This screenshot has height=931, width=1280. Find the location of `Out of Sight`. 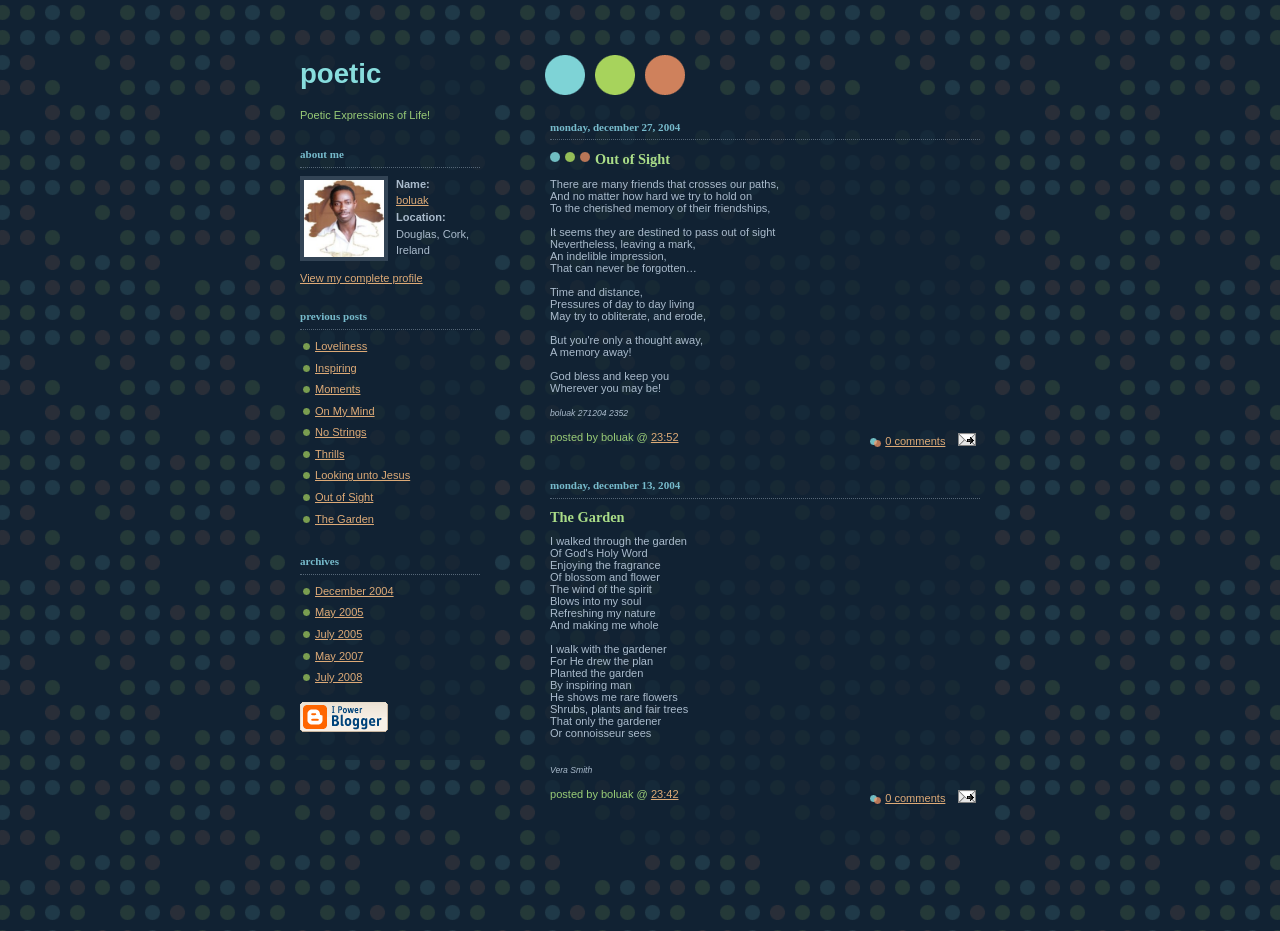

Out of Sight is located at coordinates (344, 497).